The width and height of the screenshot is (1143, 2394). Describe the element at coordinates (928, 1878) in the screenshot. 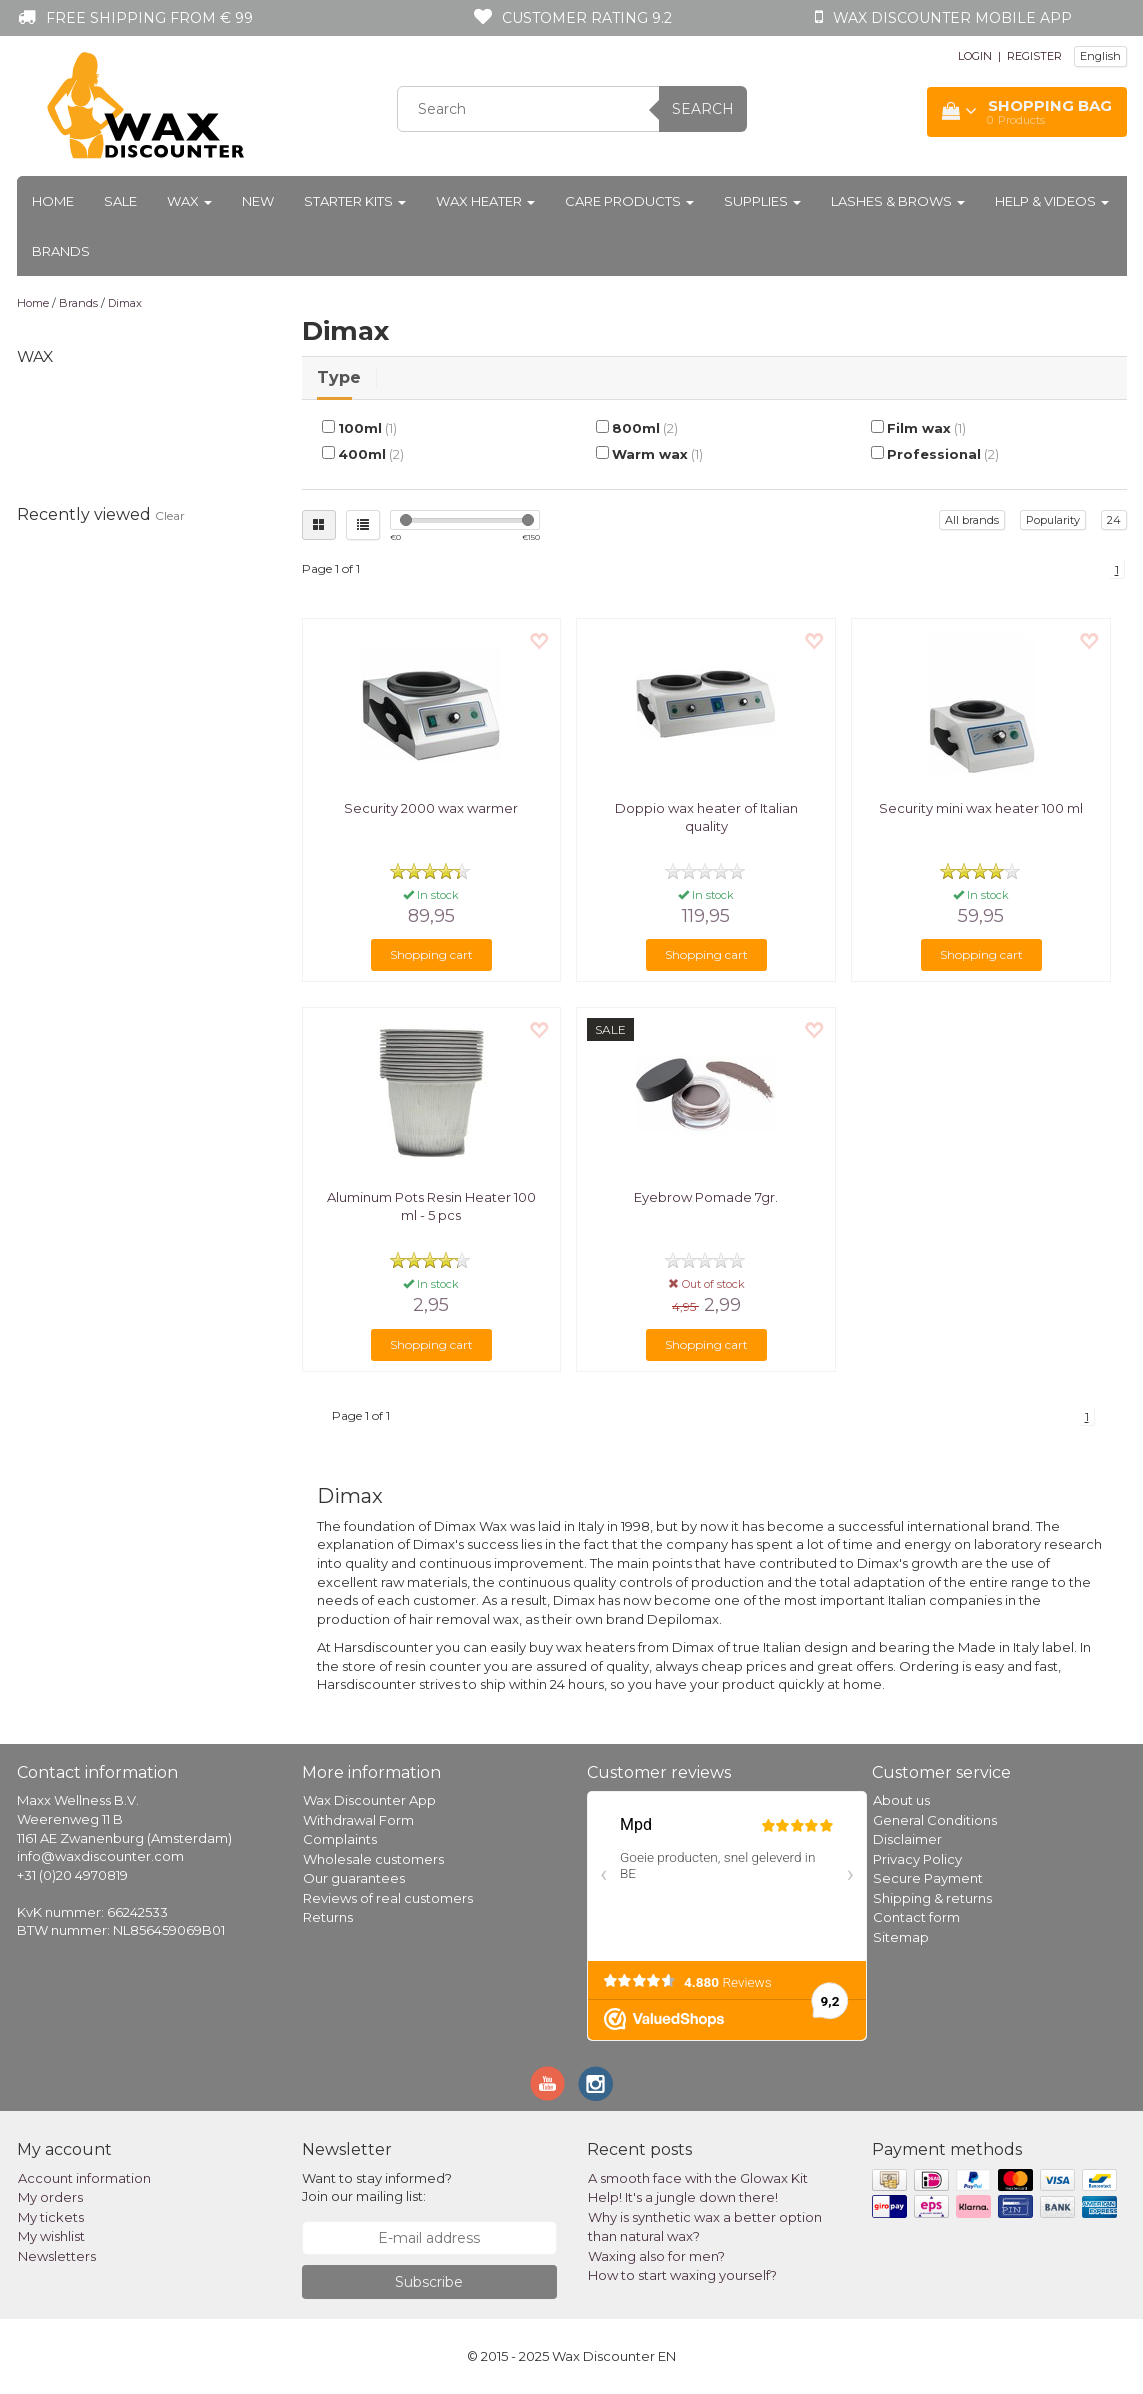

I see `Secure Payment` at that location.